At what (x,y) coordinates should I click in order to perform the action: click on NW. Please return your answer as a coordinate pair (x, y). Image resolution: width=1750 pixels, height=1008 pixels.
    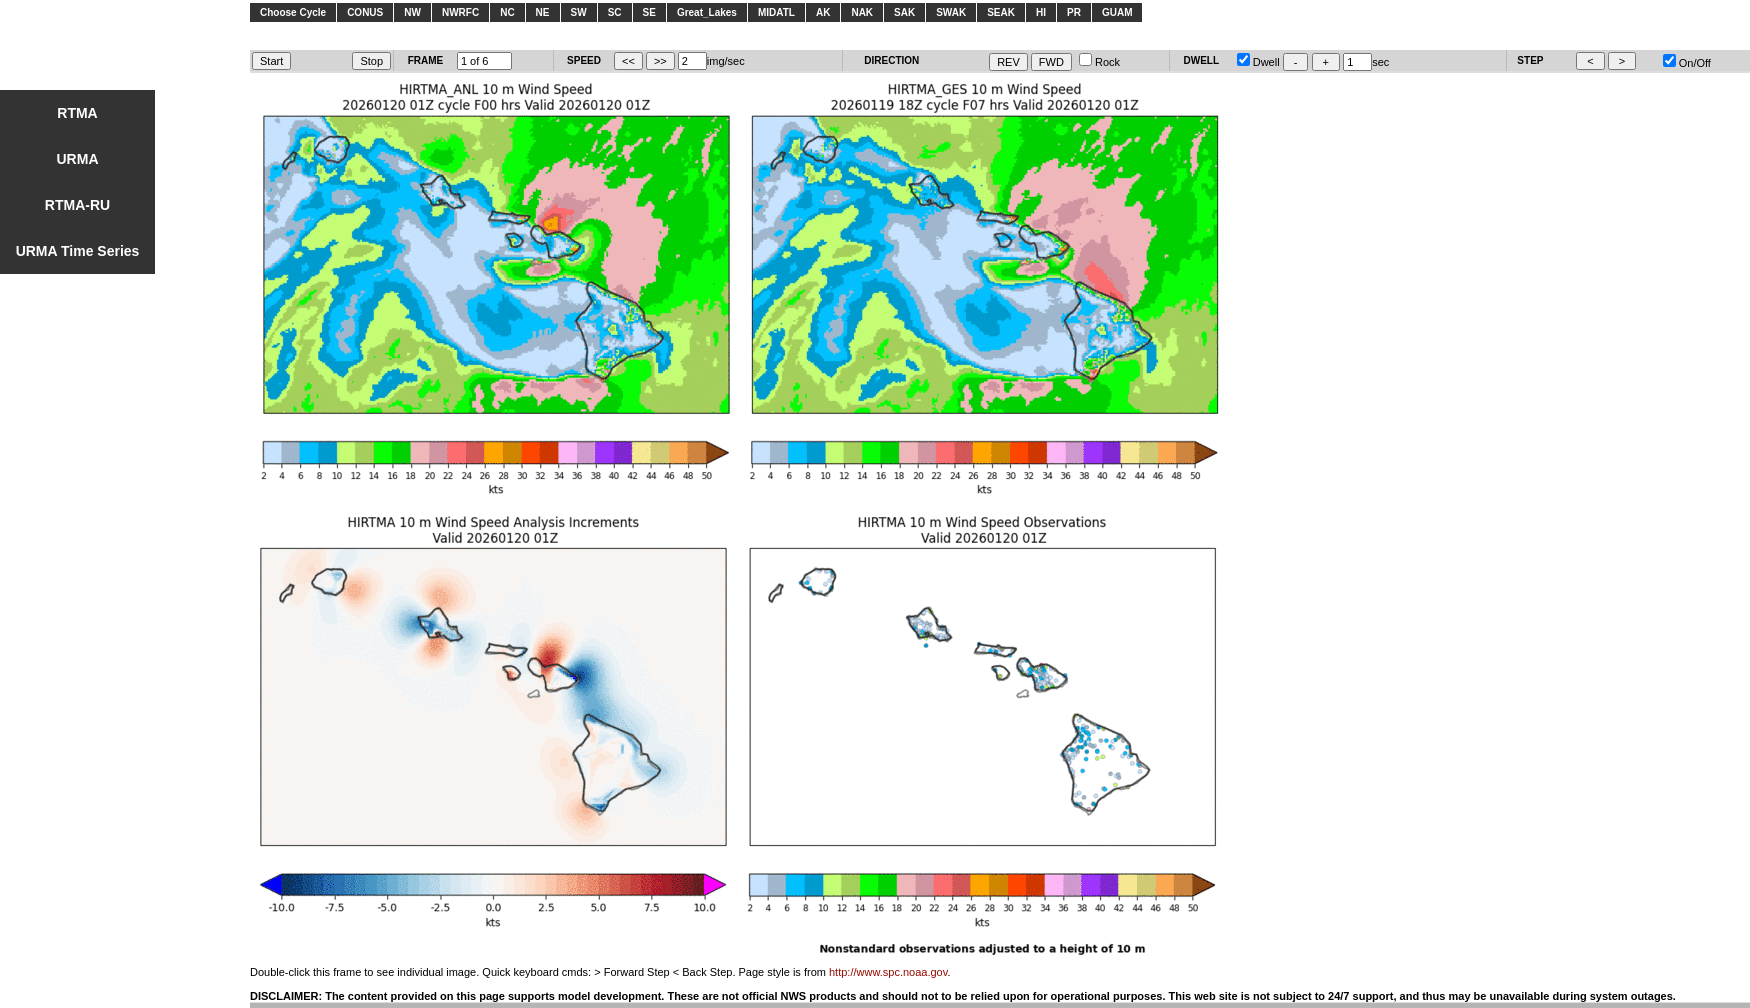
    Looking at the image, I should click on (412, 12).